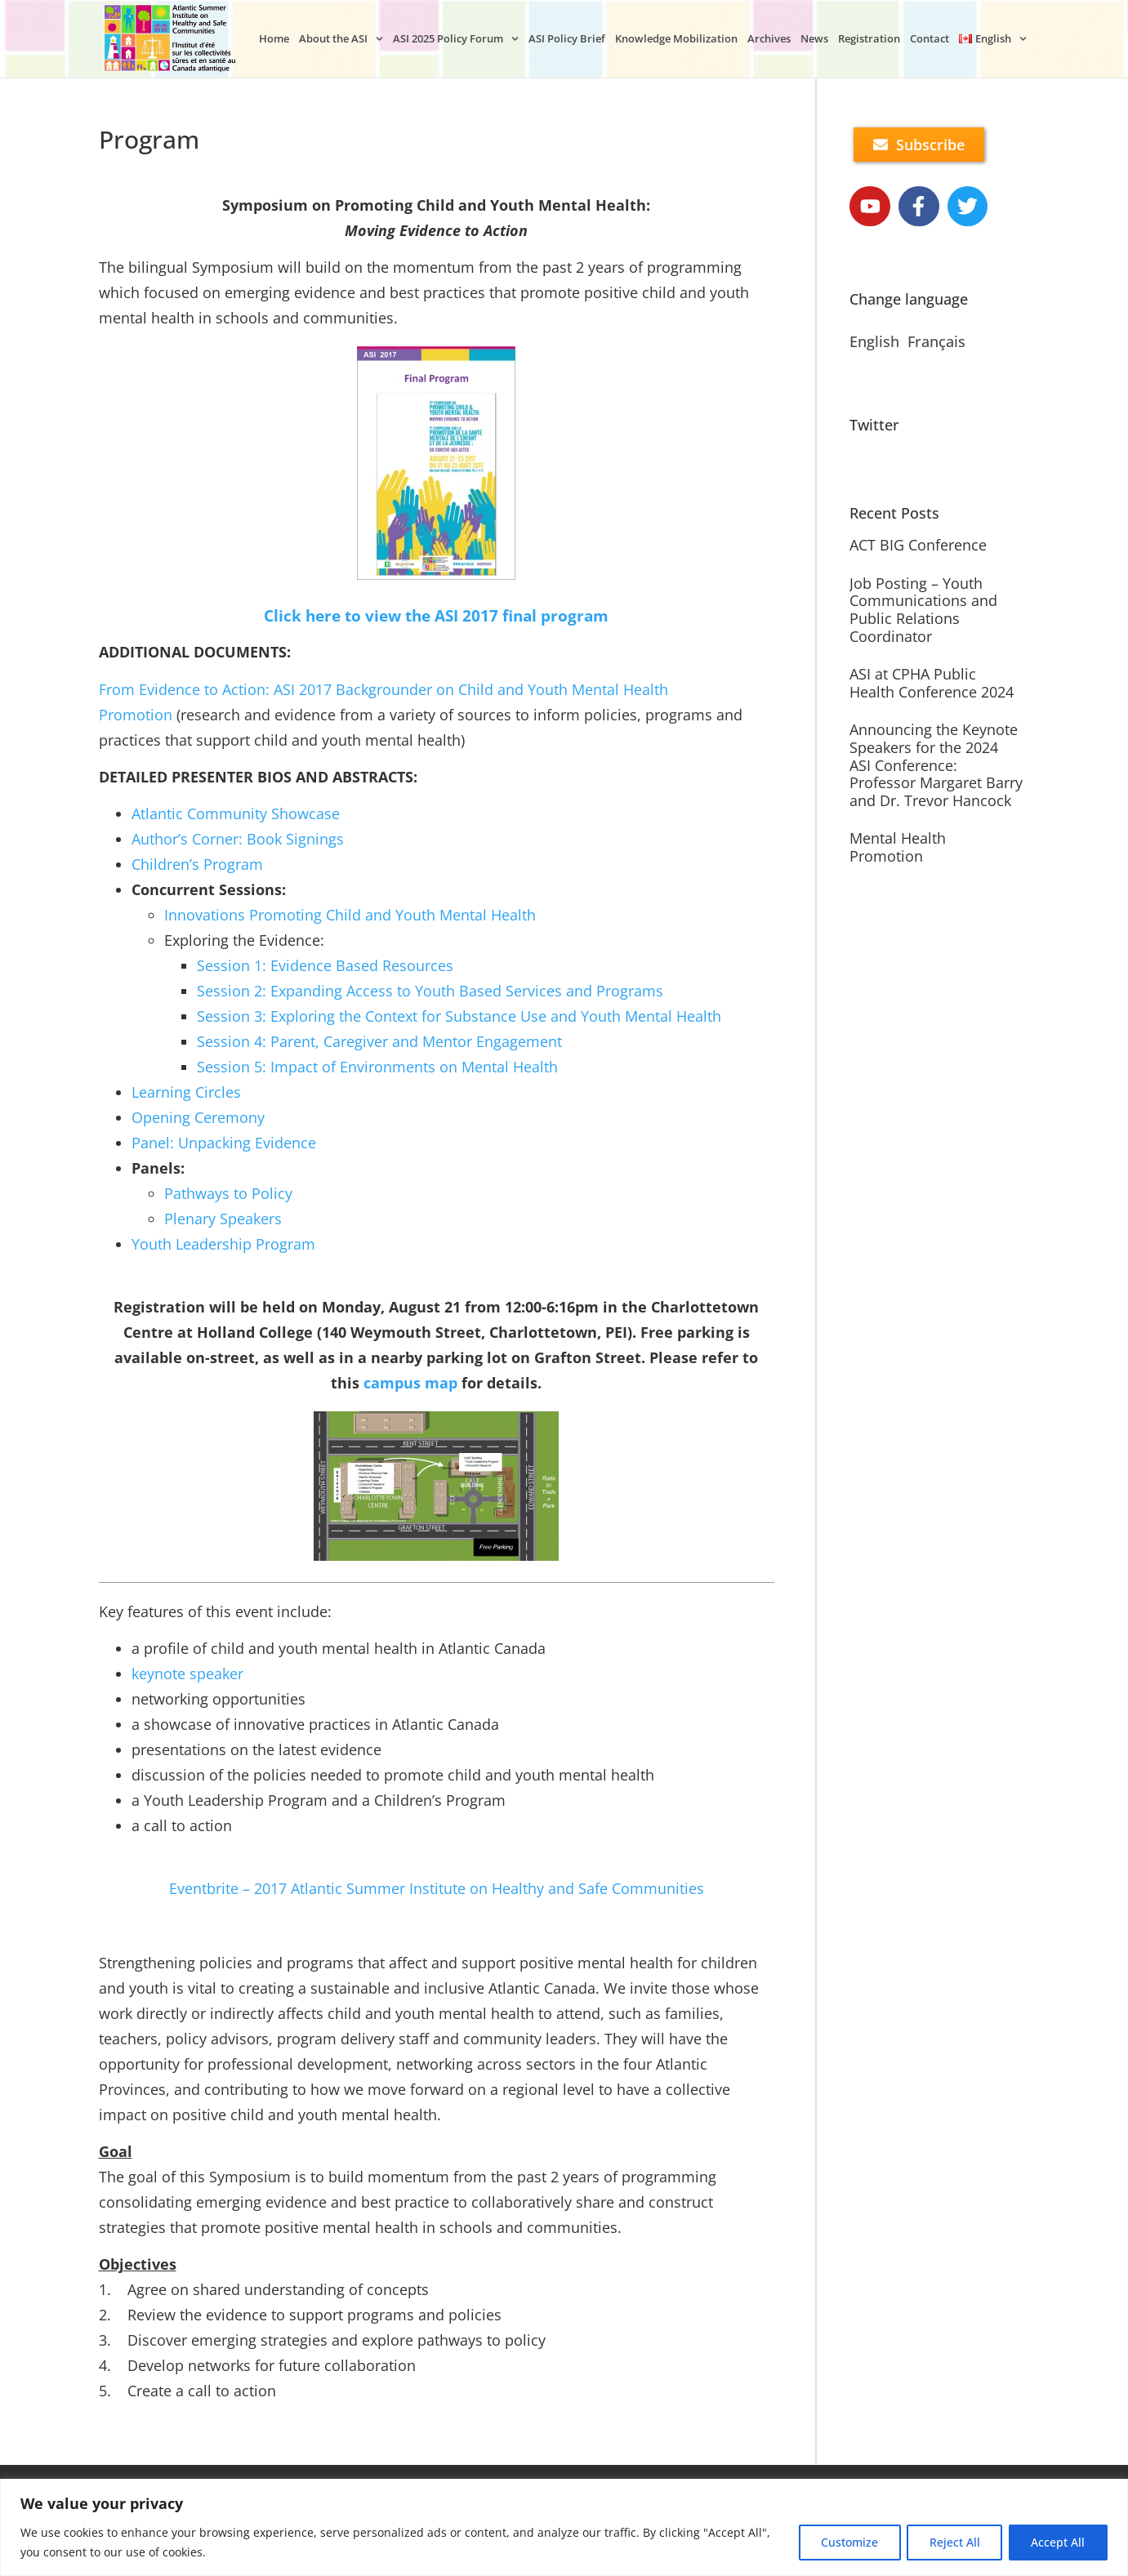 The width and height of the screenshot is (1128, 2576). I want to click on Knowledge Mobilization, so click(676, 38).